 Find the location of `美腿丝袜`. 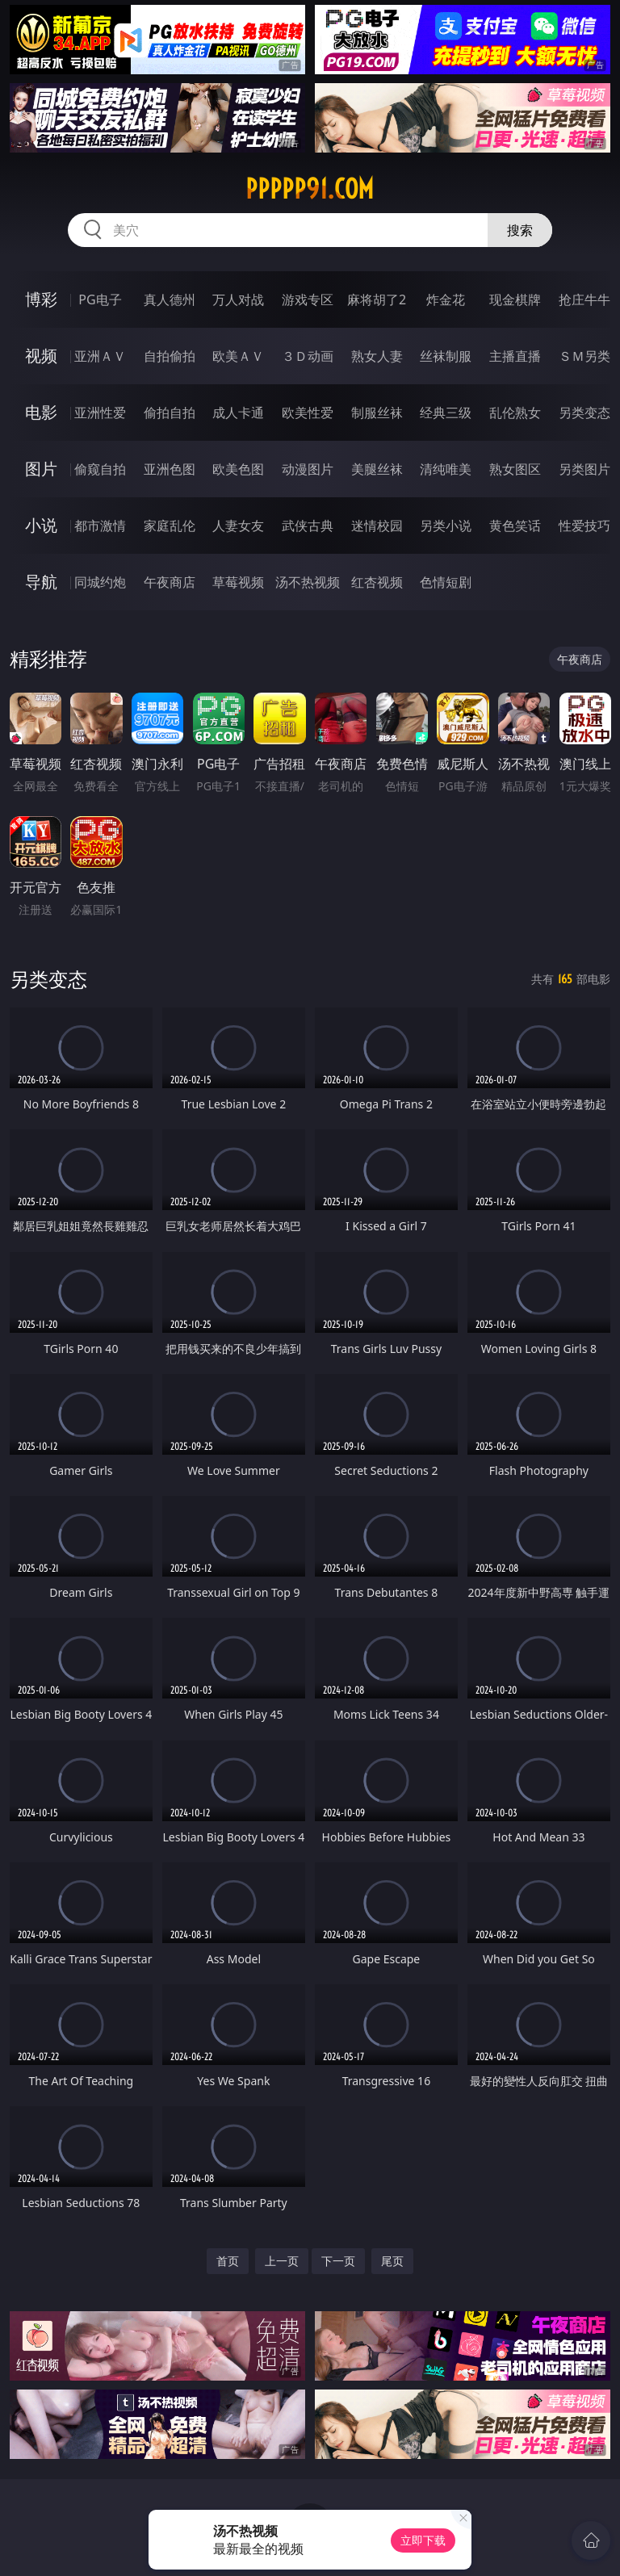

美腿丝袜 is located at coordinates (377, 469).